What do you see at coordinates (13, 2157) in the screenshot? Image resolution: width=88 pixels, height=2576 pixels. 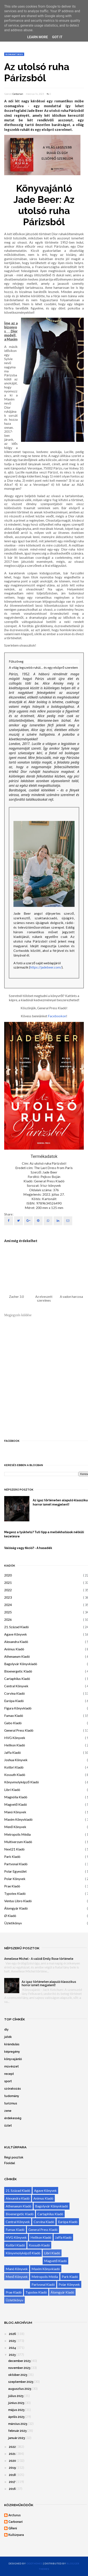 I see `Régi posztok` at bounding box center [13, 2157].